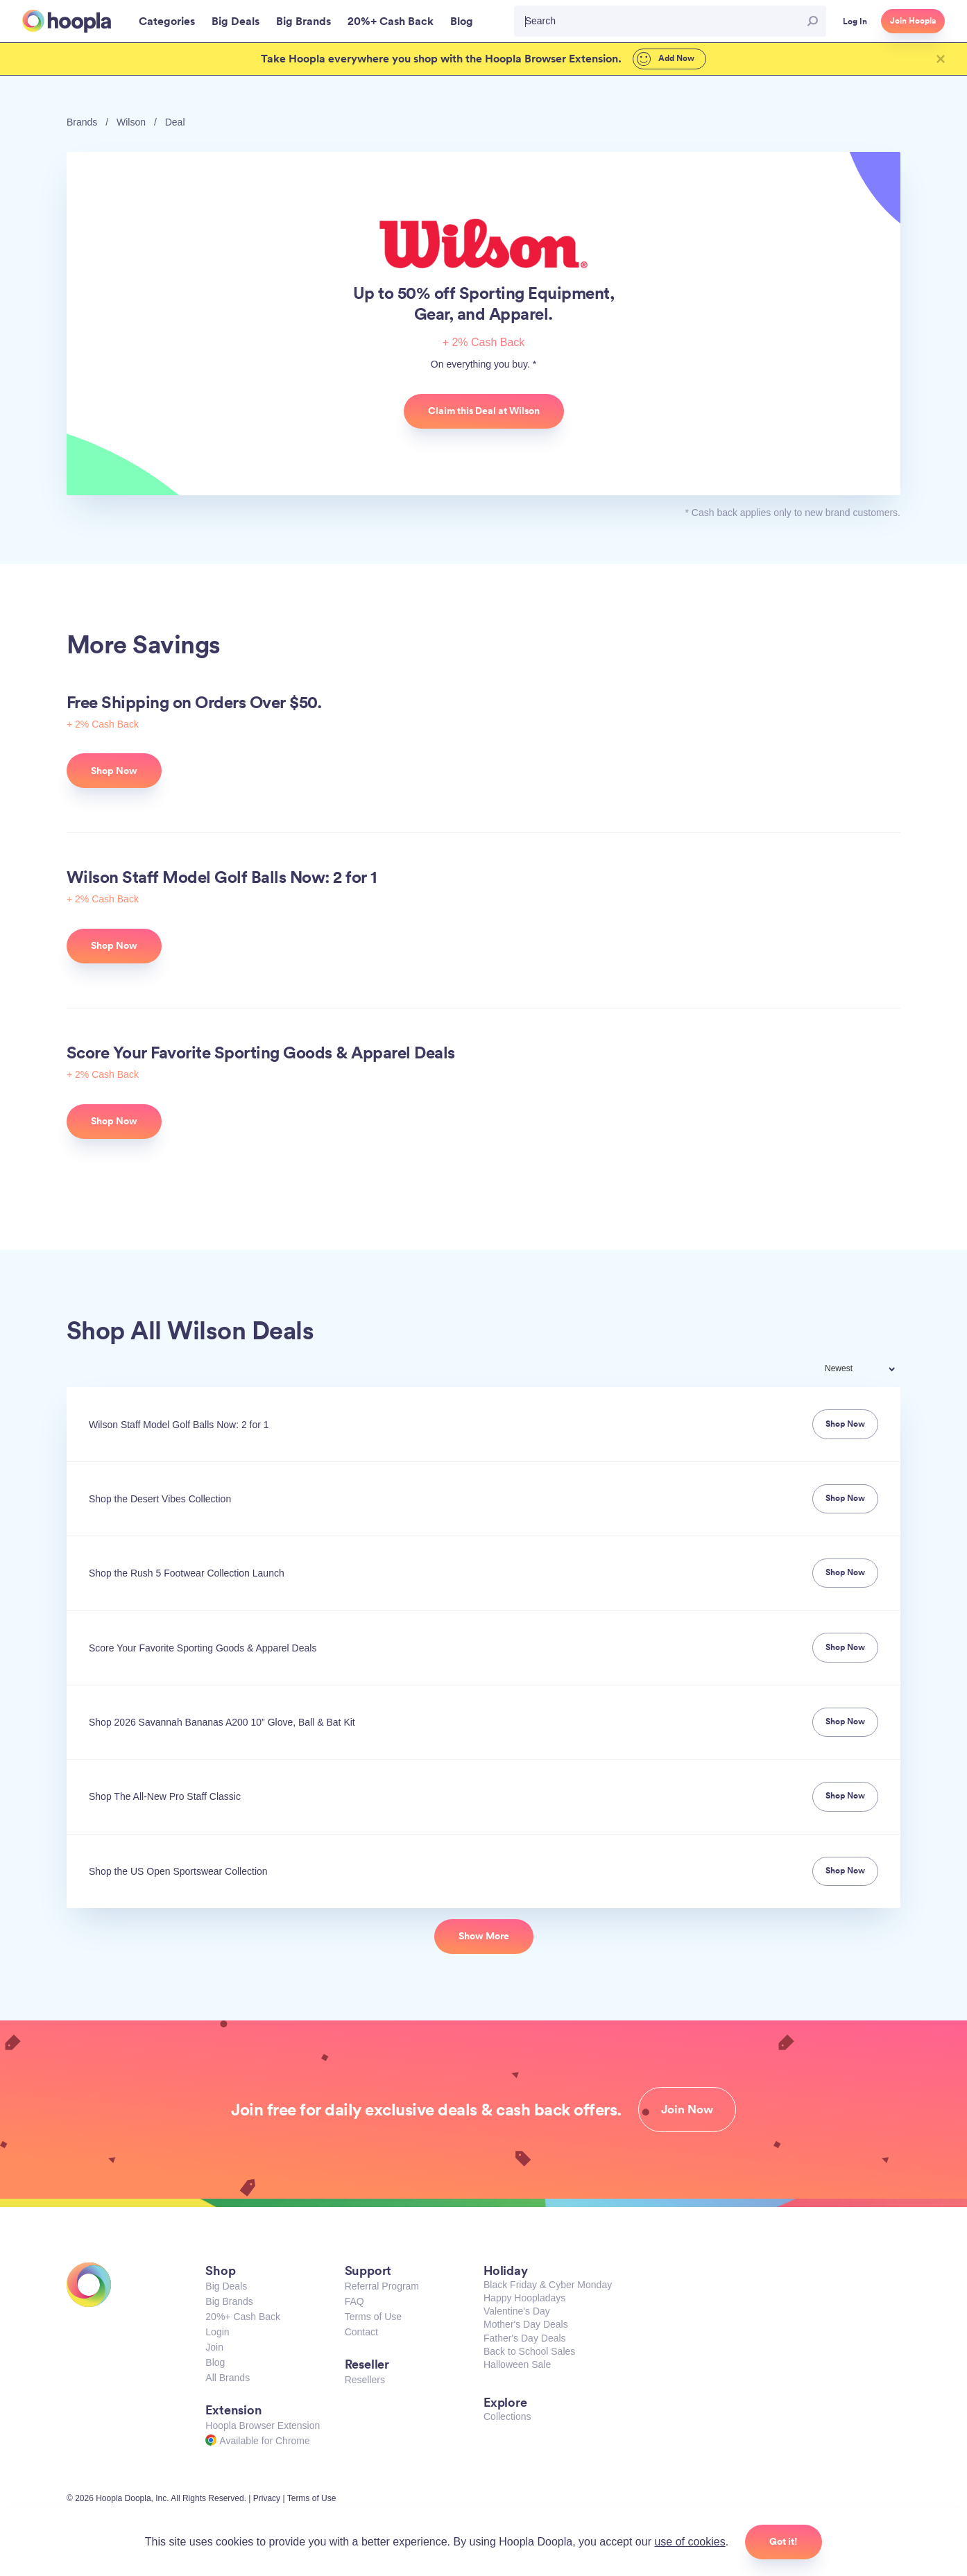 The image size is (967, 2576). I want to click on Join Now, so click(687, 2109).